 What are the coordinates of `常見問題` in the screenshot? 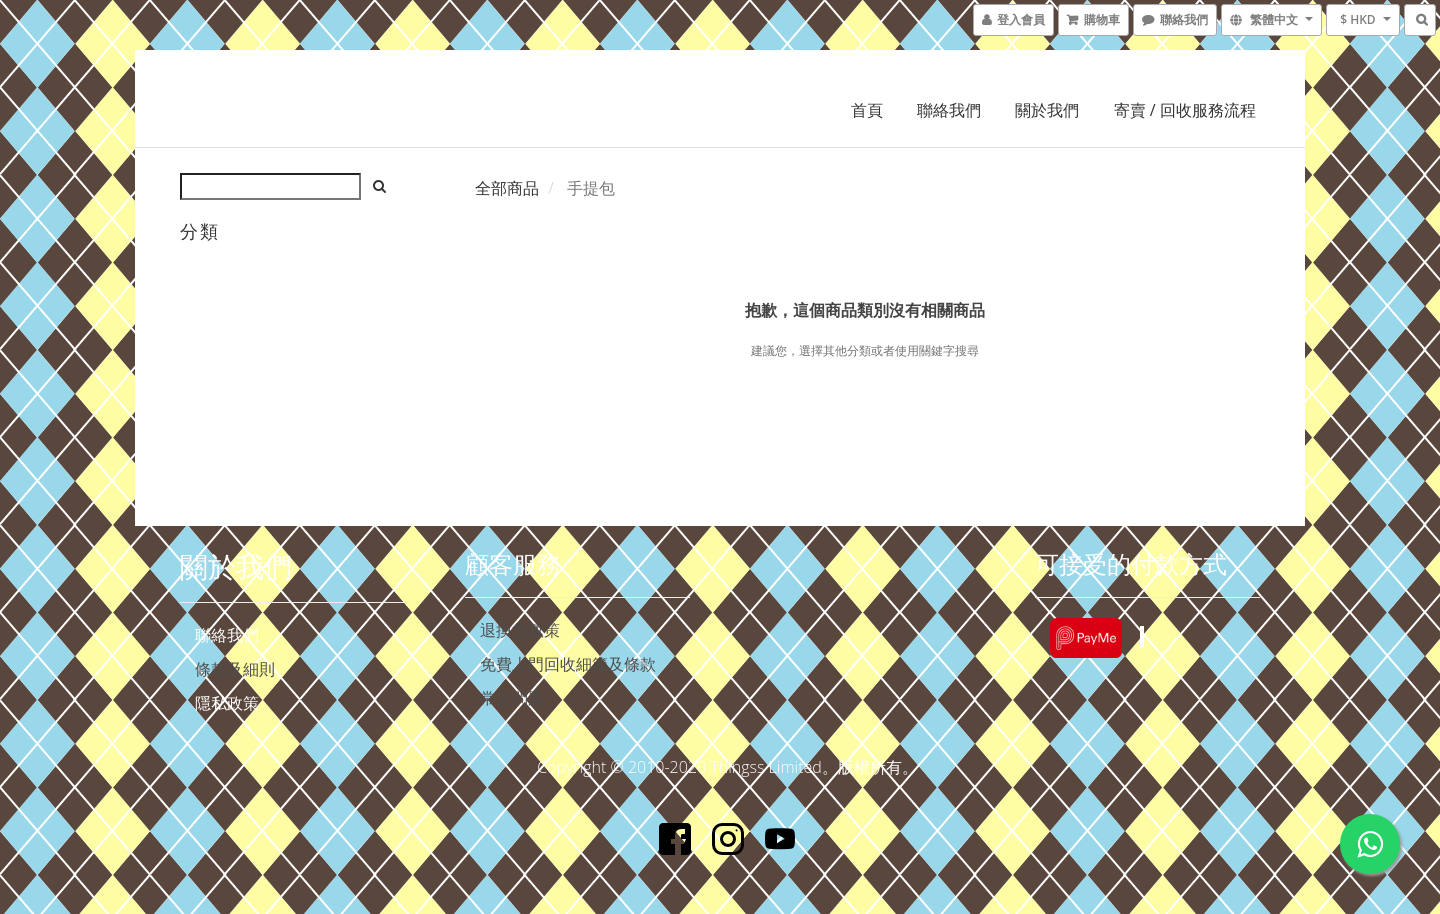 It's located at (512, 698).